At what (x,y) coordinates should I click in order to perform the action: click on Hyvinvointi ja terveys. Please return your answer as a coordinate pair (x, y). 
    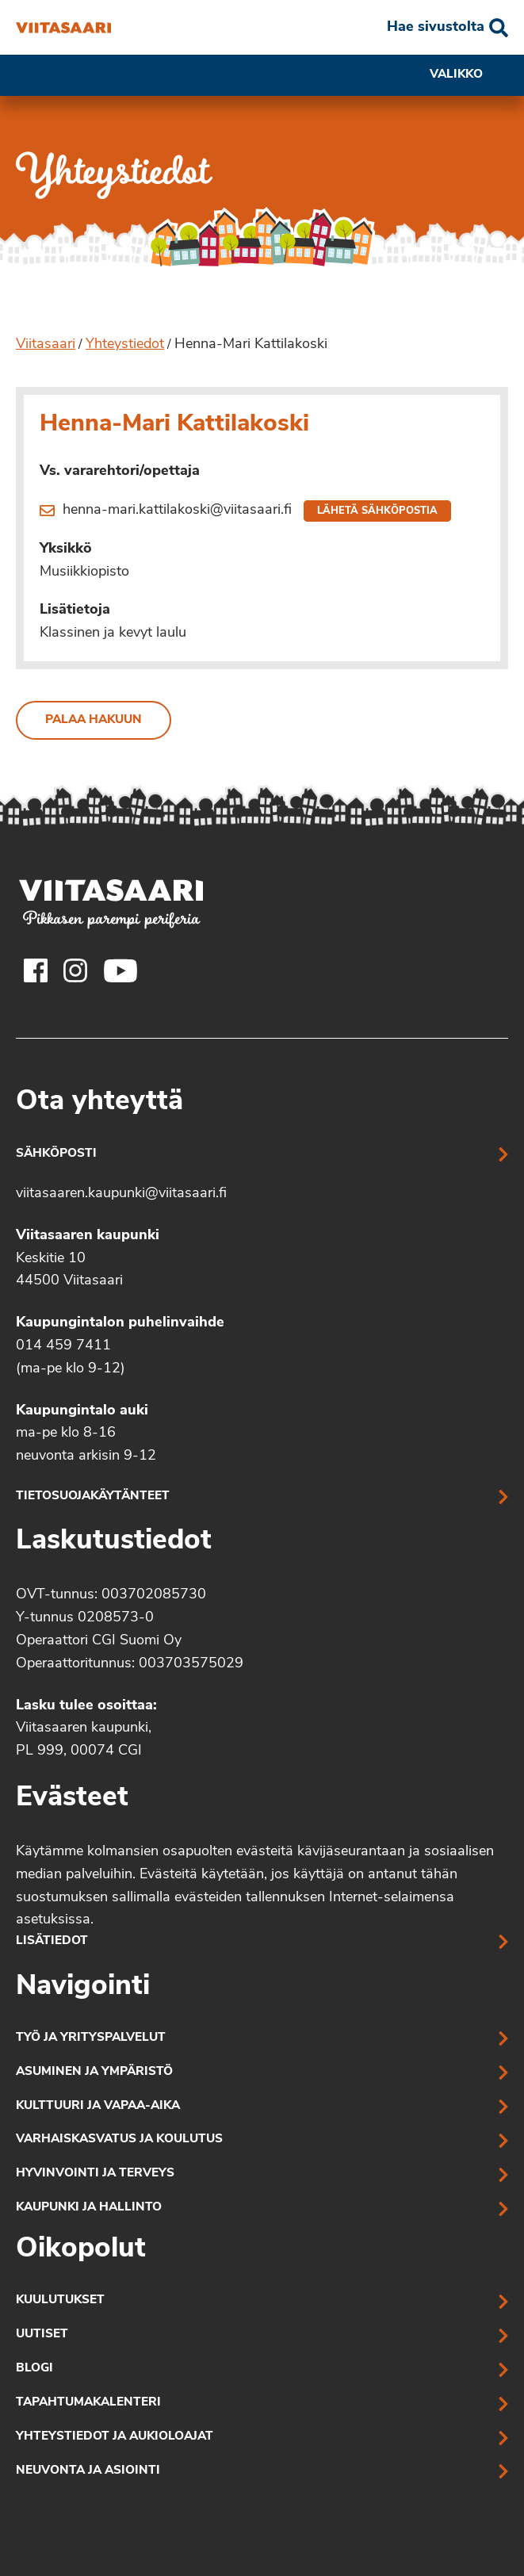
    Looking at the image, I should click on (95, 2174).